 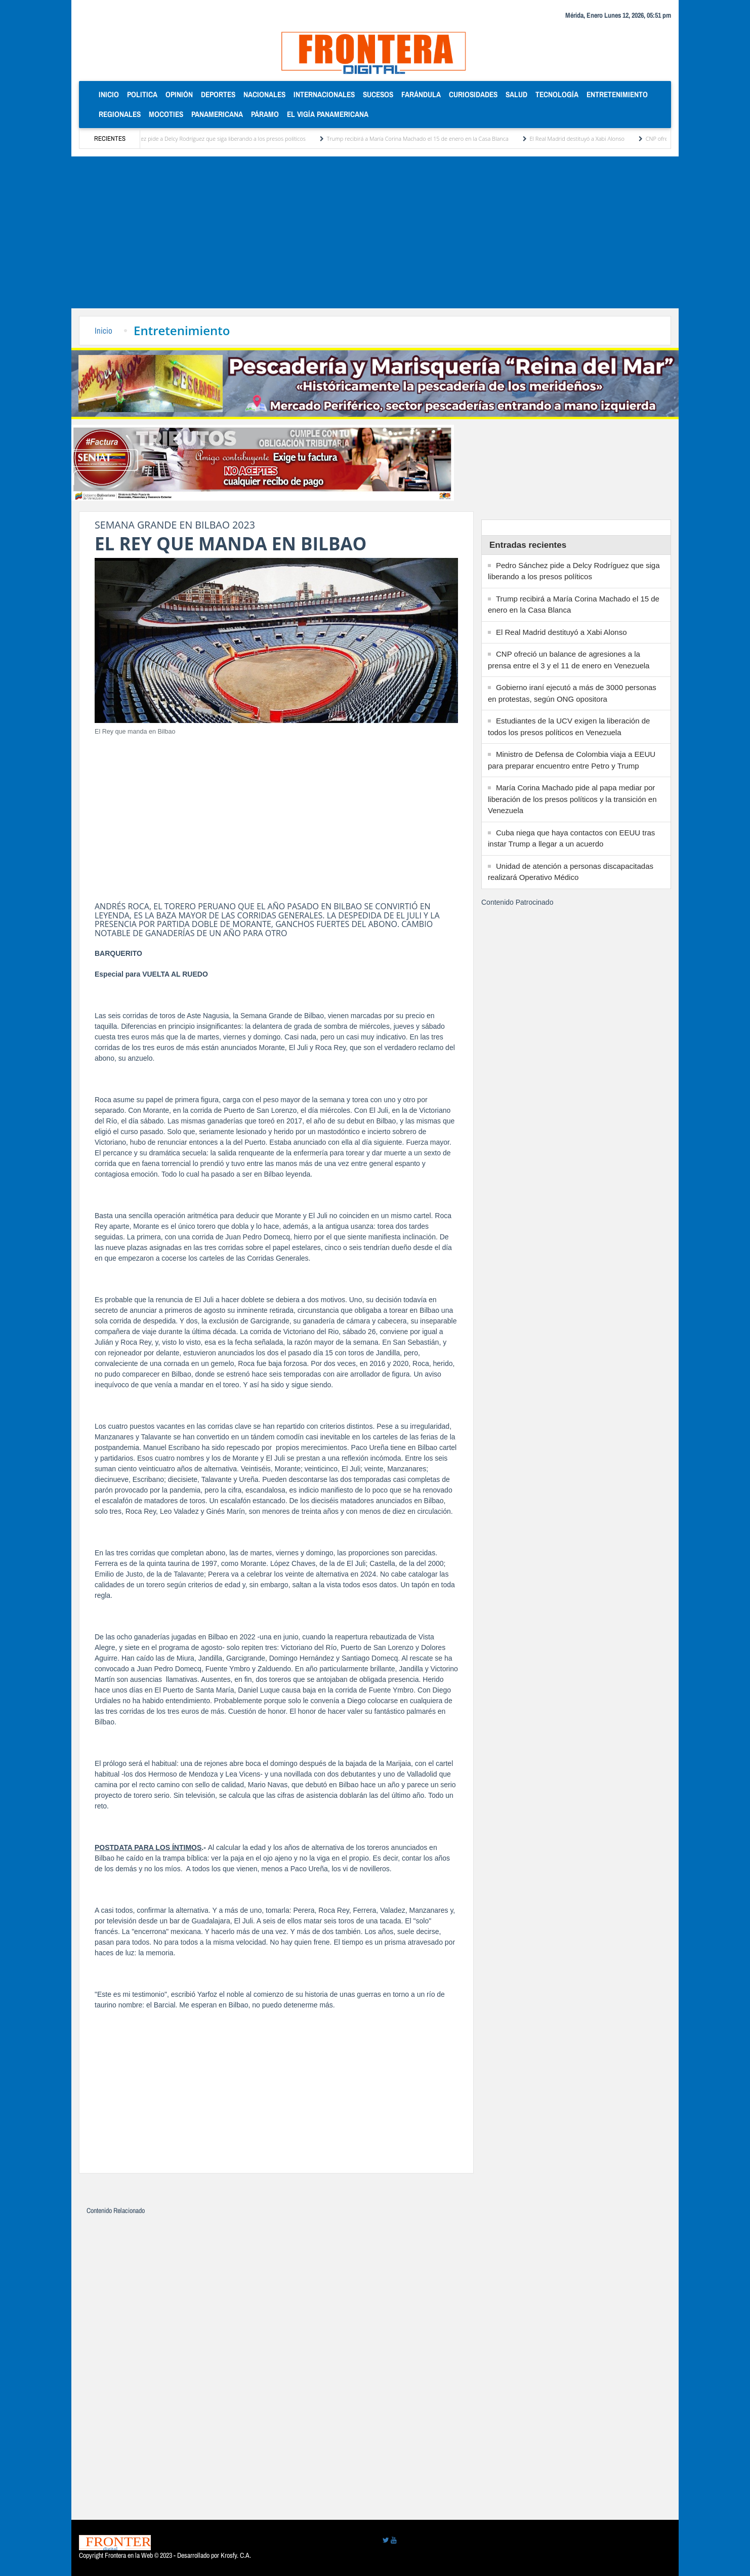 I want to click on Regionales, so click(x=120, y=114).